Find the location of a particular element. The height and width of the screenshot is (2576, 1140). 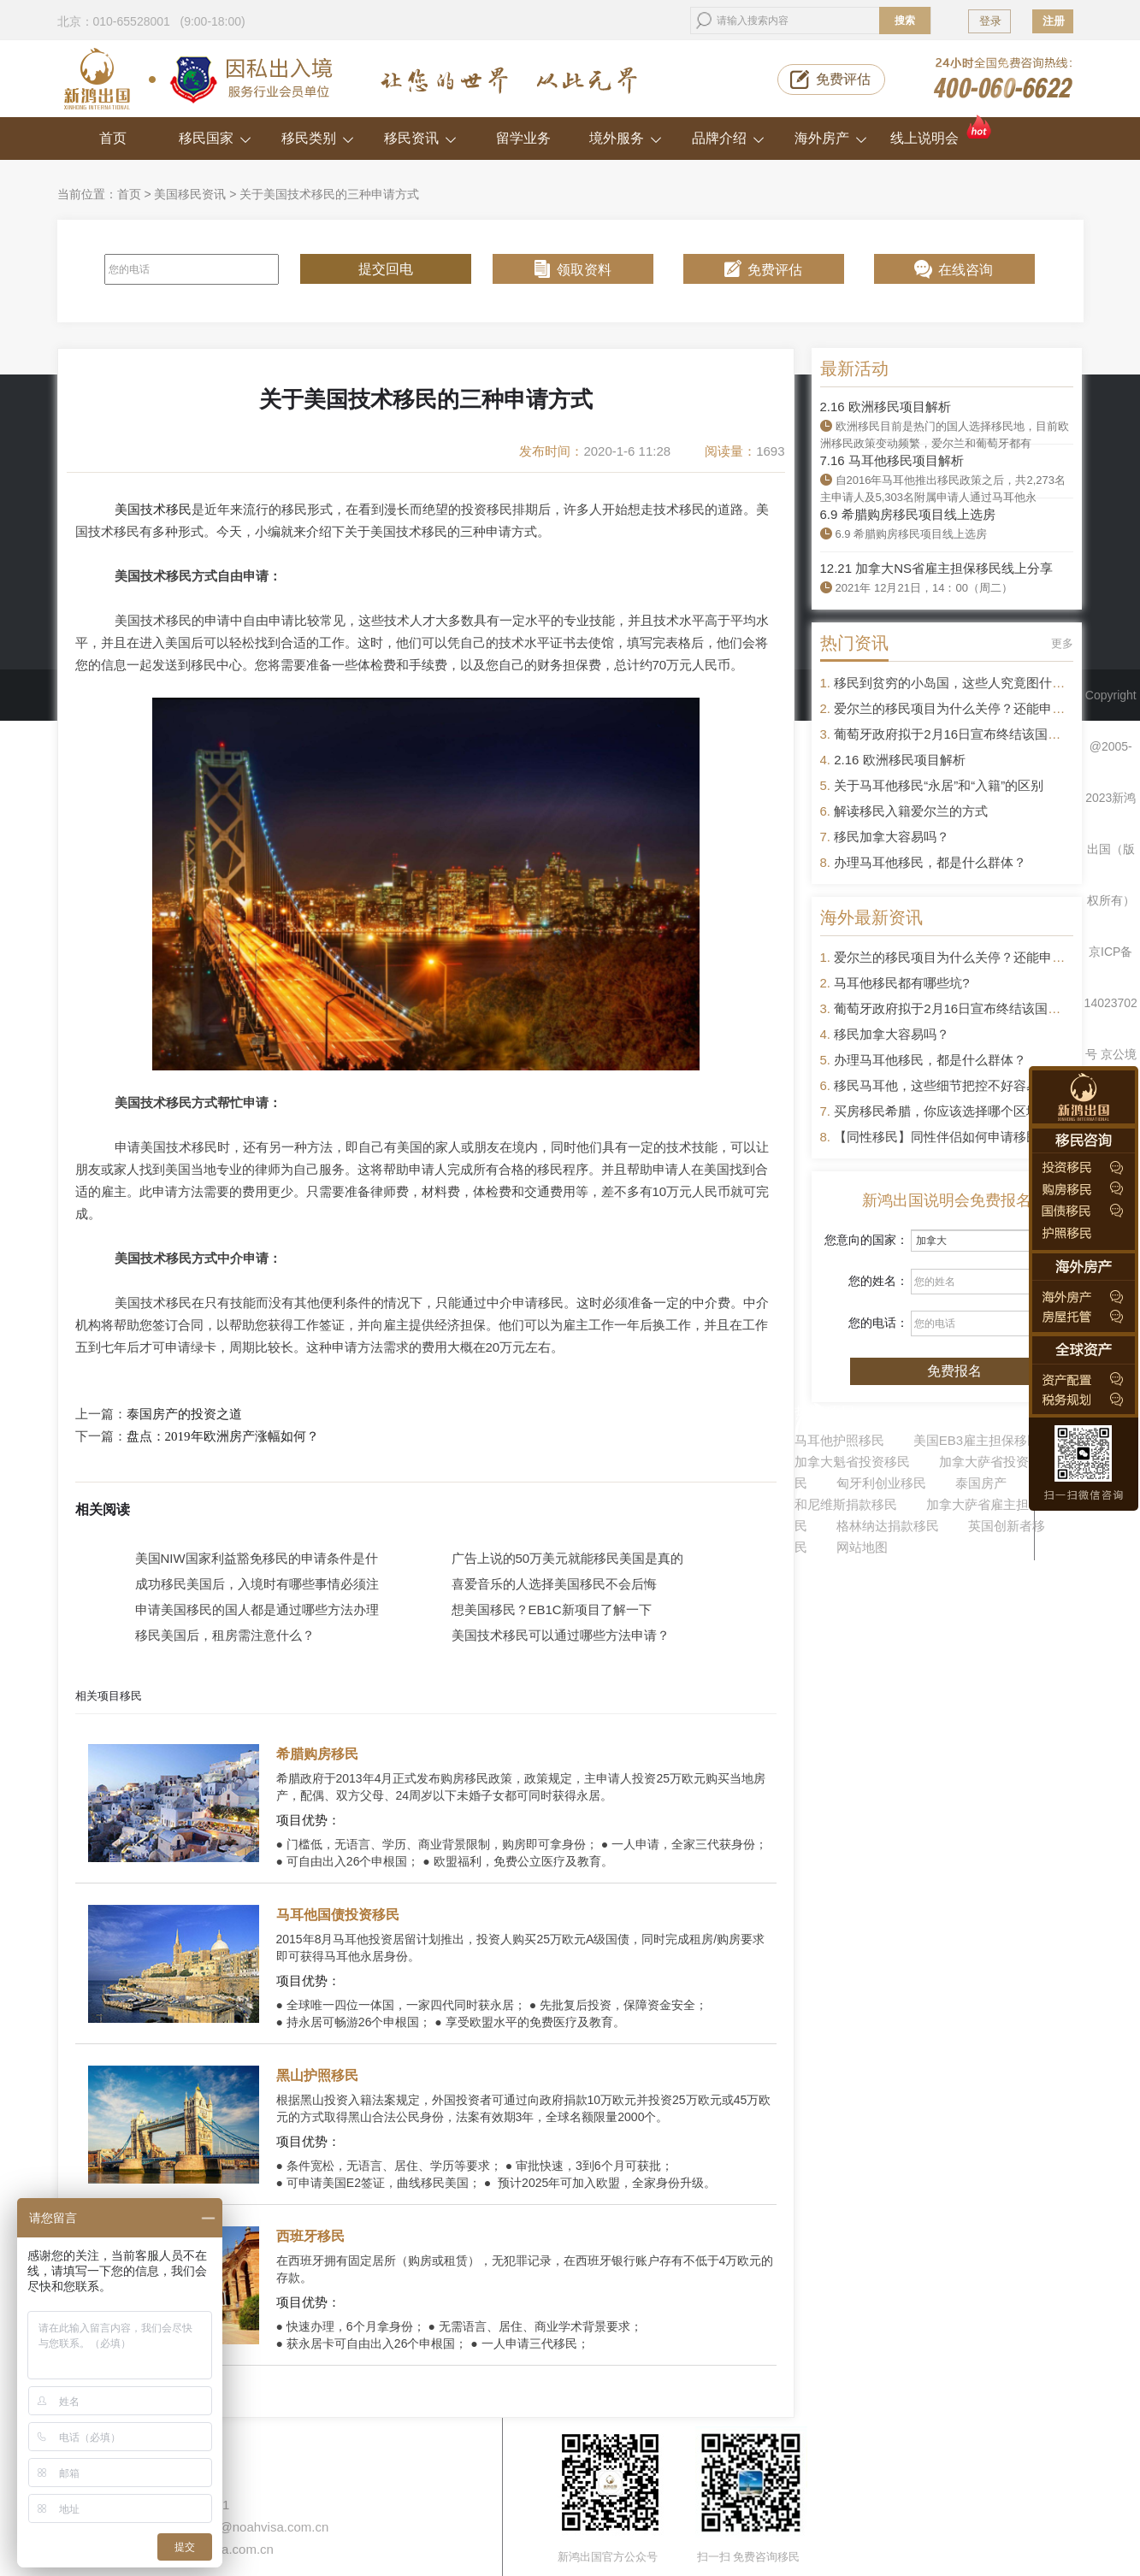

西班牙移民 is located at coordinates (310, 2236).